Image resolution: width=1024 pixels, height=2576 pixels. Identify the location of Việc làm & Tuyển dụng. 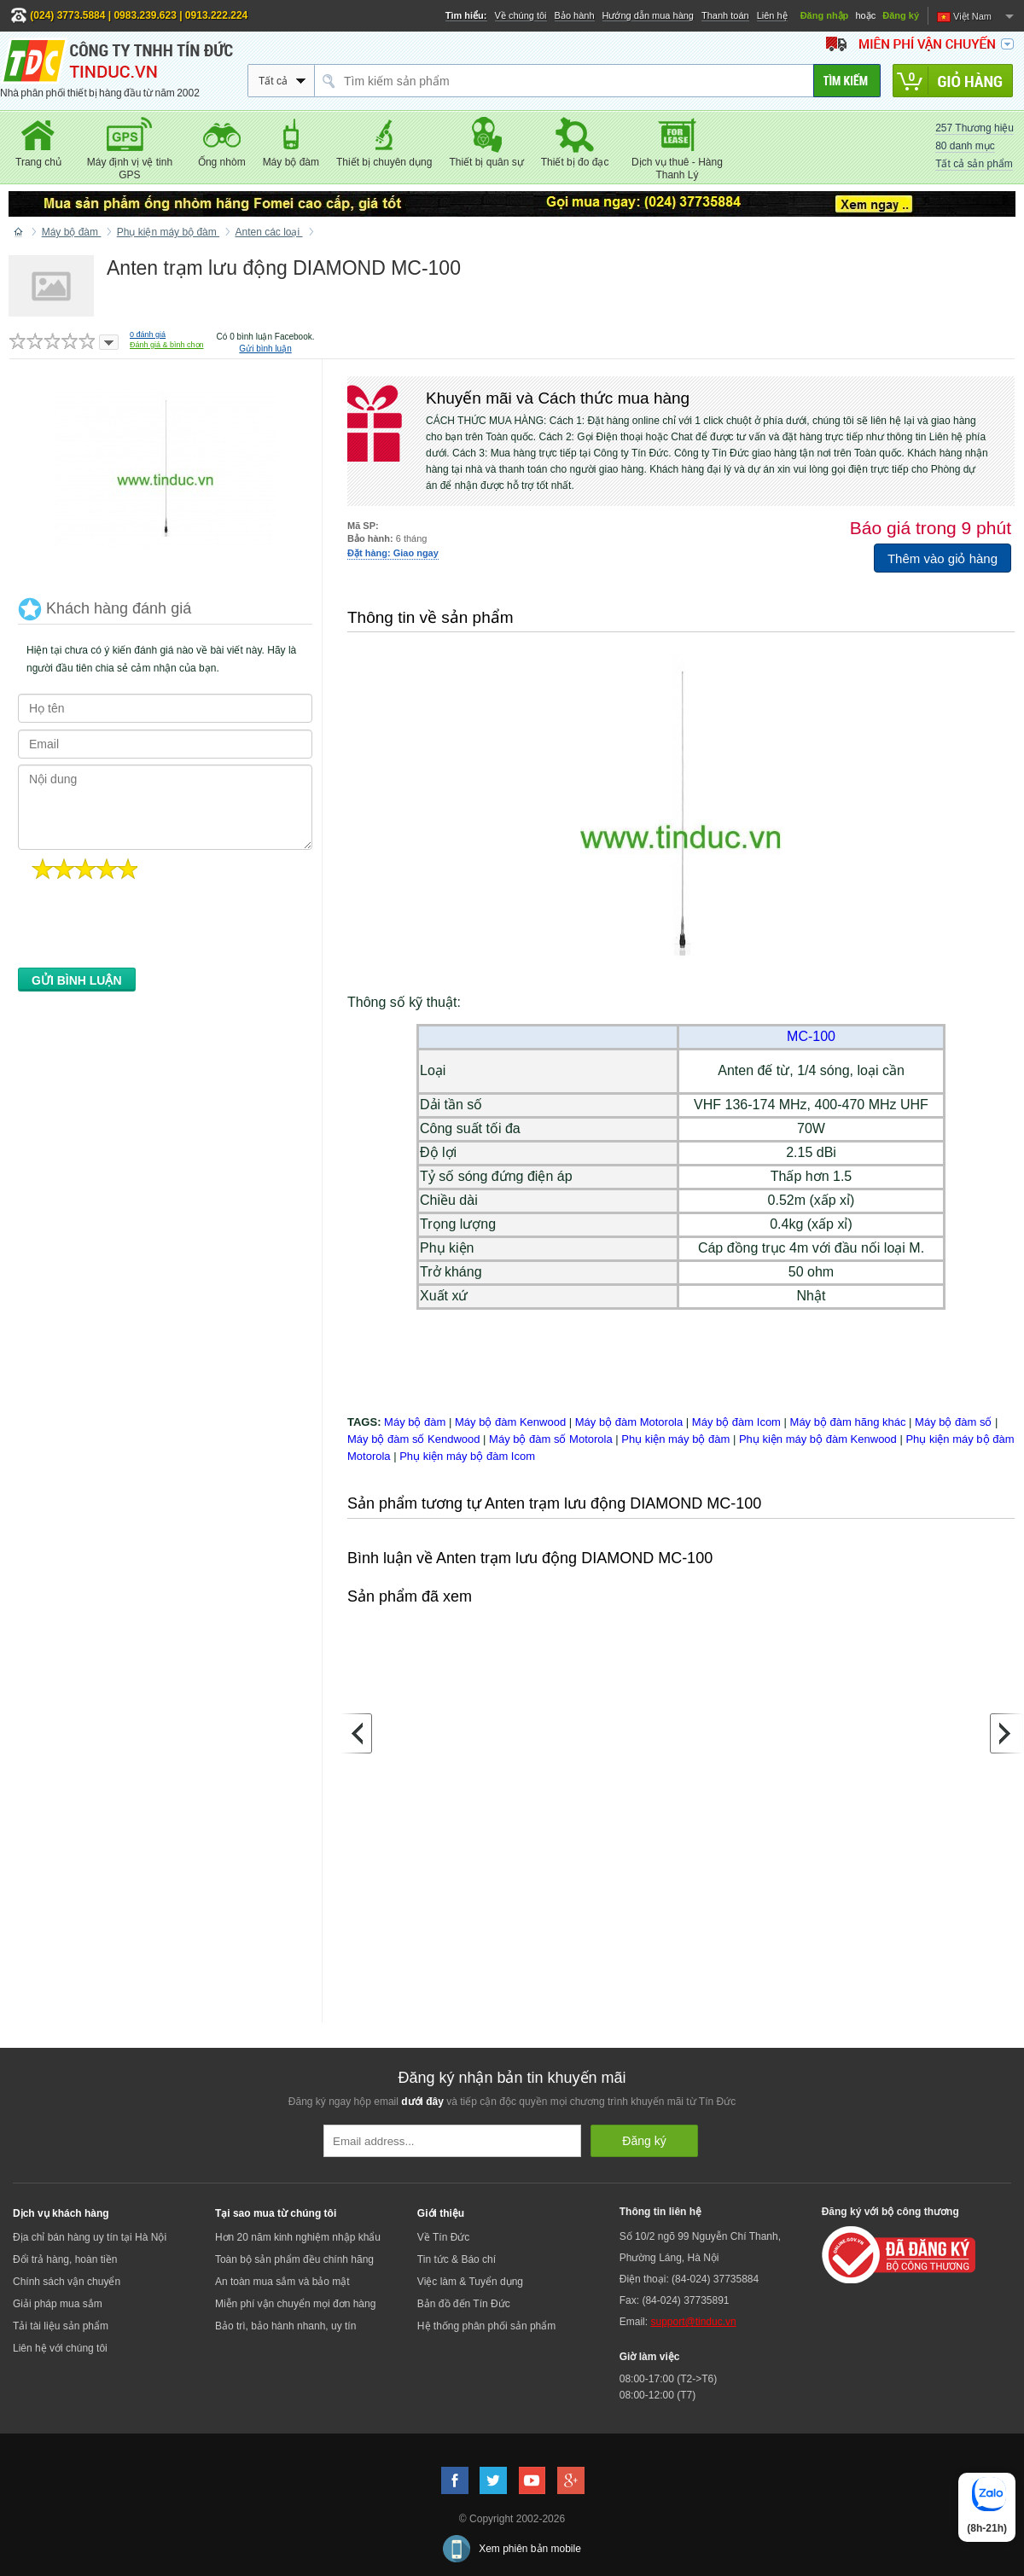
(470, 2282).